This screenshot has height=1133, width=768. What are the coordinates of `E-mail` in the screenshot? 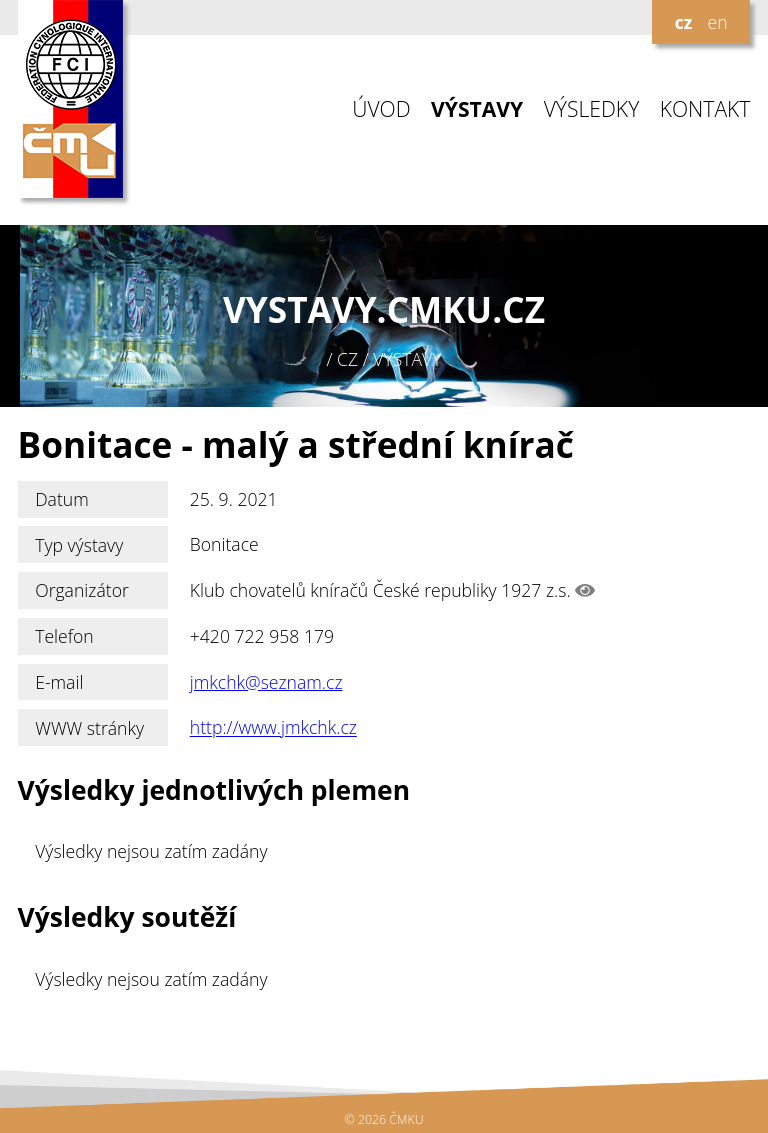 It's located at (59, 682).